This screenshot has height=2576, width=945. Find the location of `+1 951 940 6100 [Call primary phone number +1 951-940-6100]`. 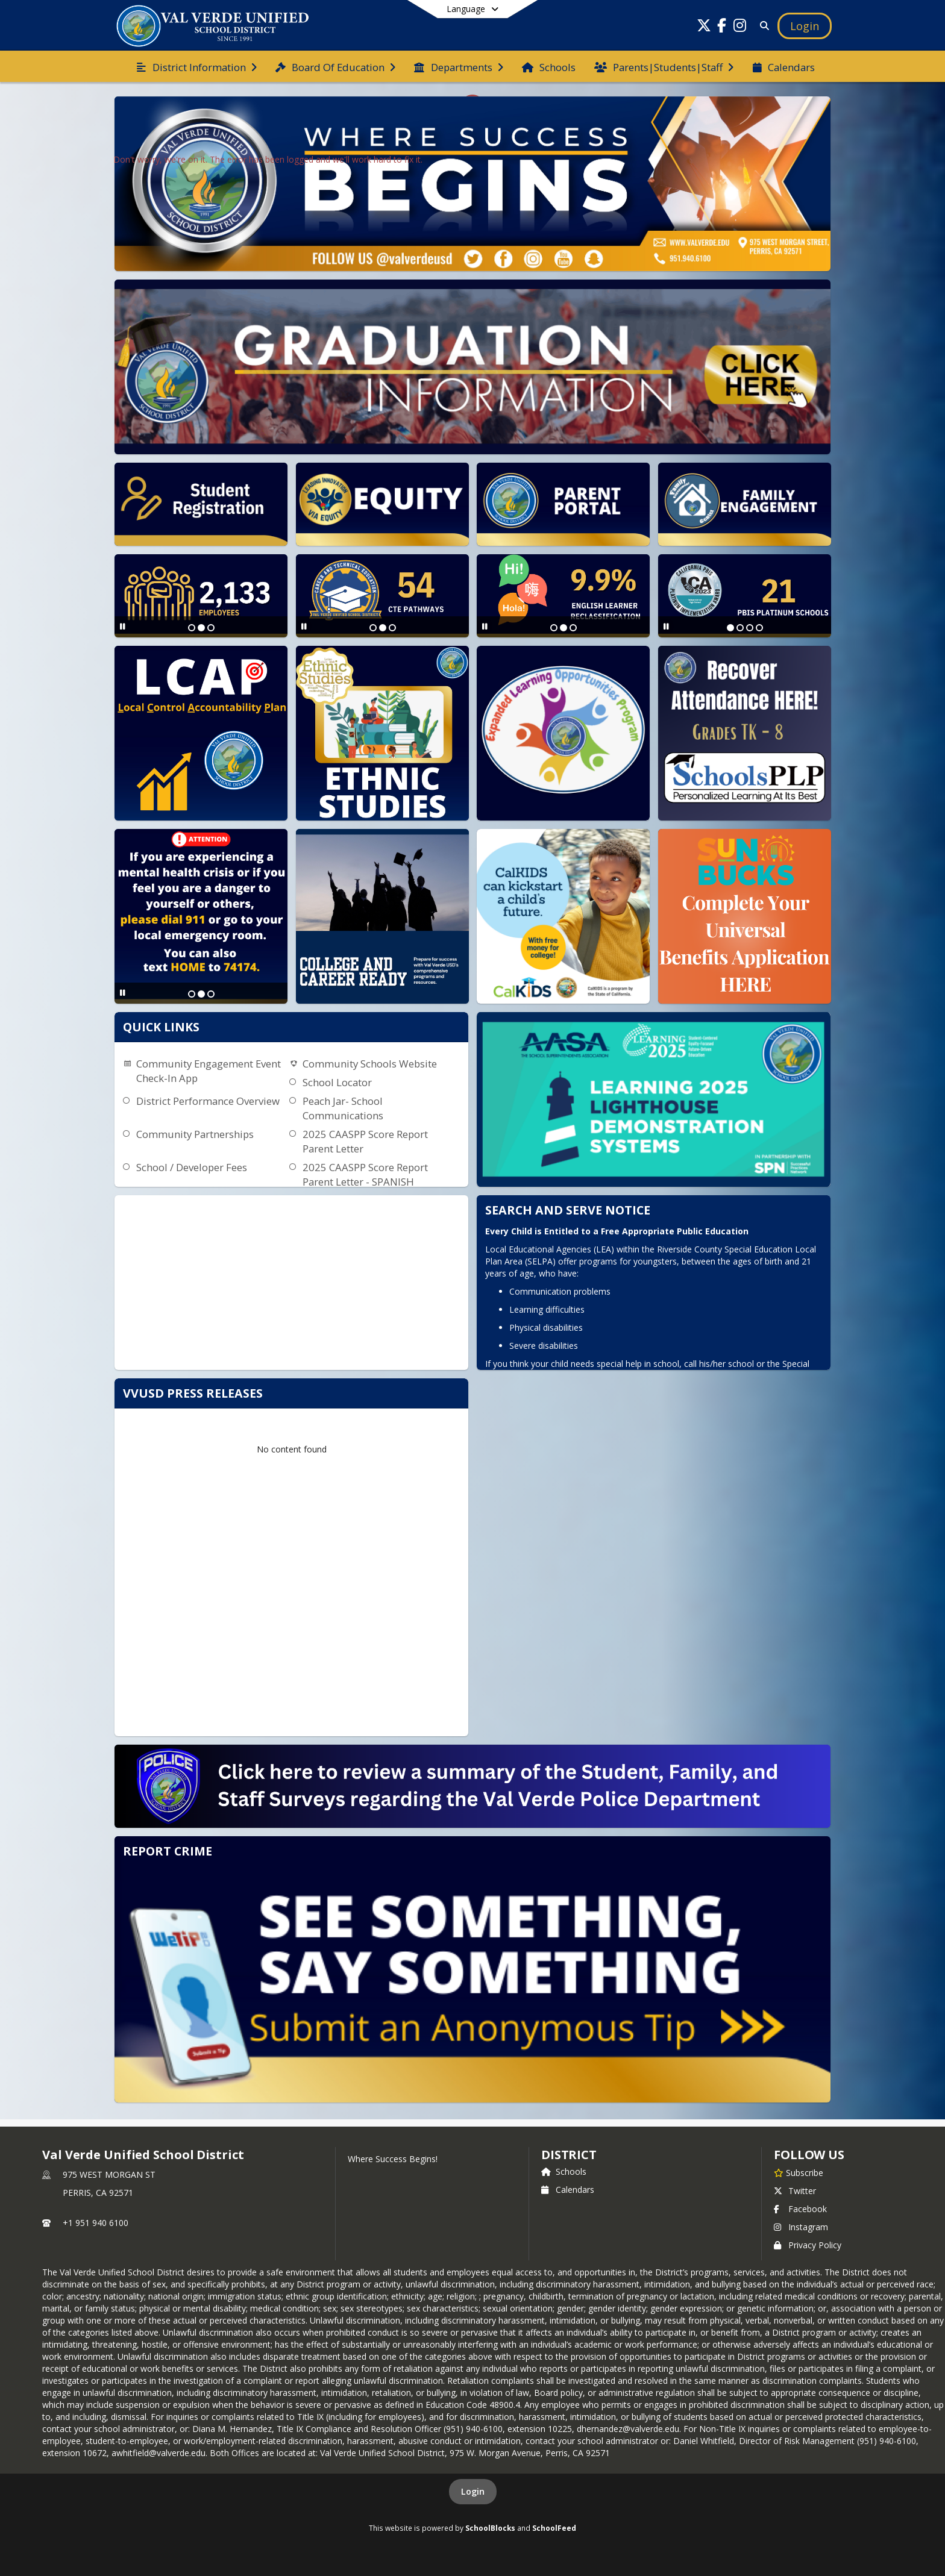

+1 951 940 6100 [Call primary phone number +1 951-940-6100] is located at coordinates (95, 2222).